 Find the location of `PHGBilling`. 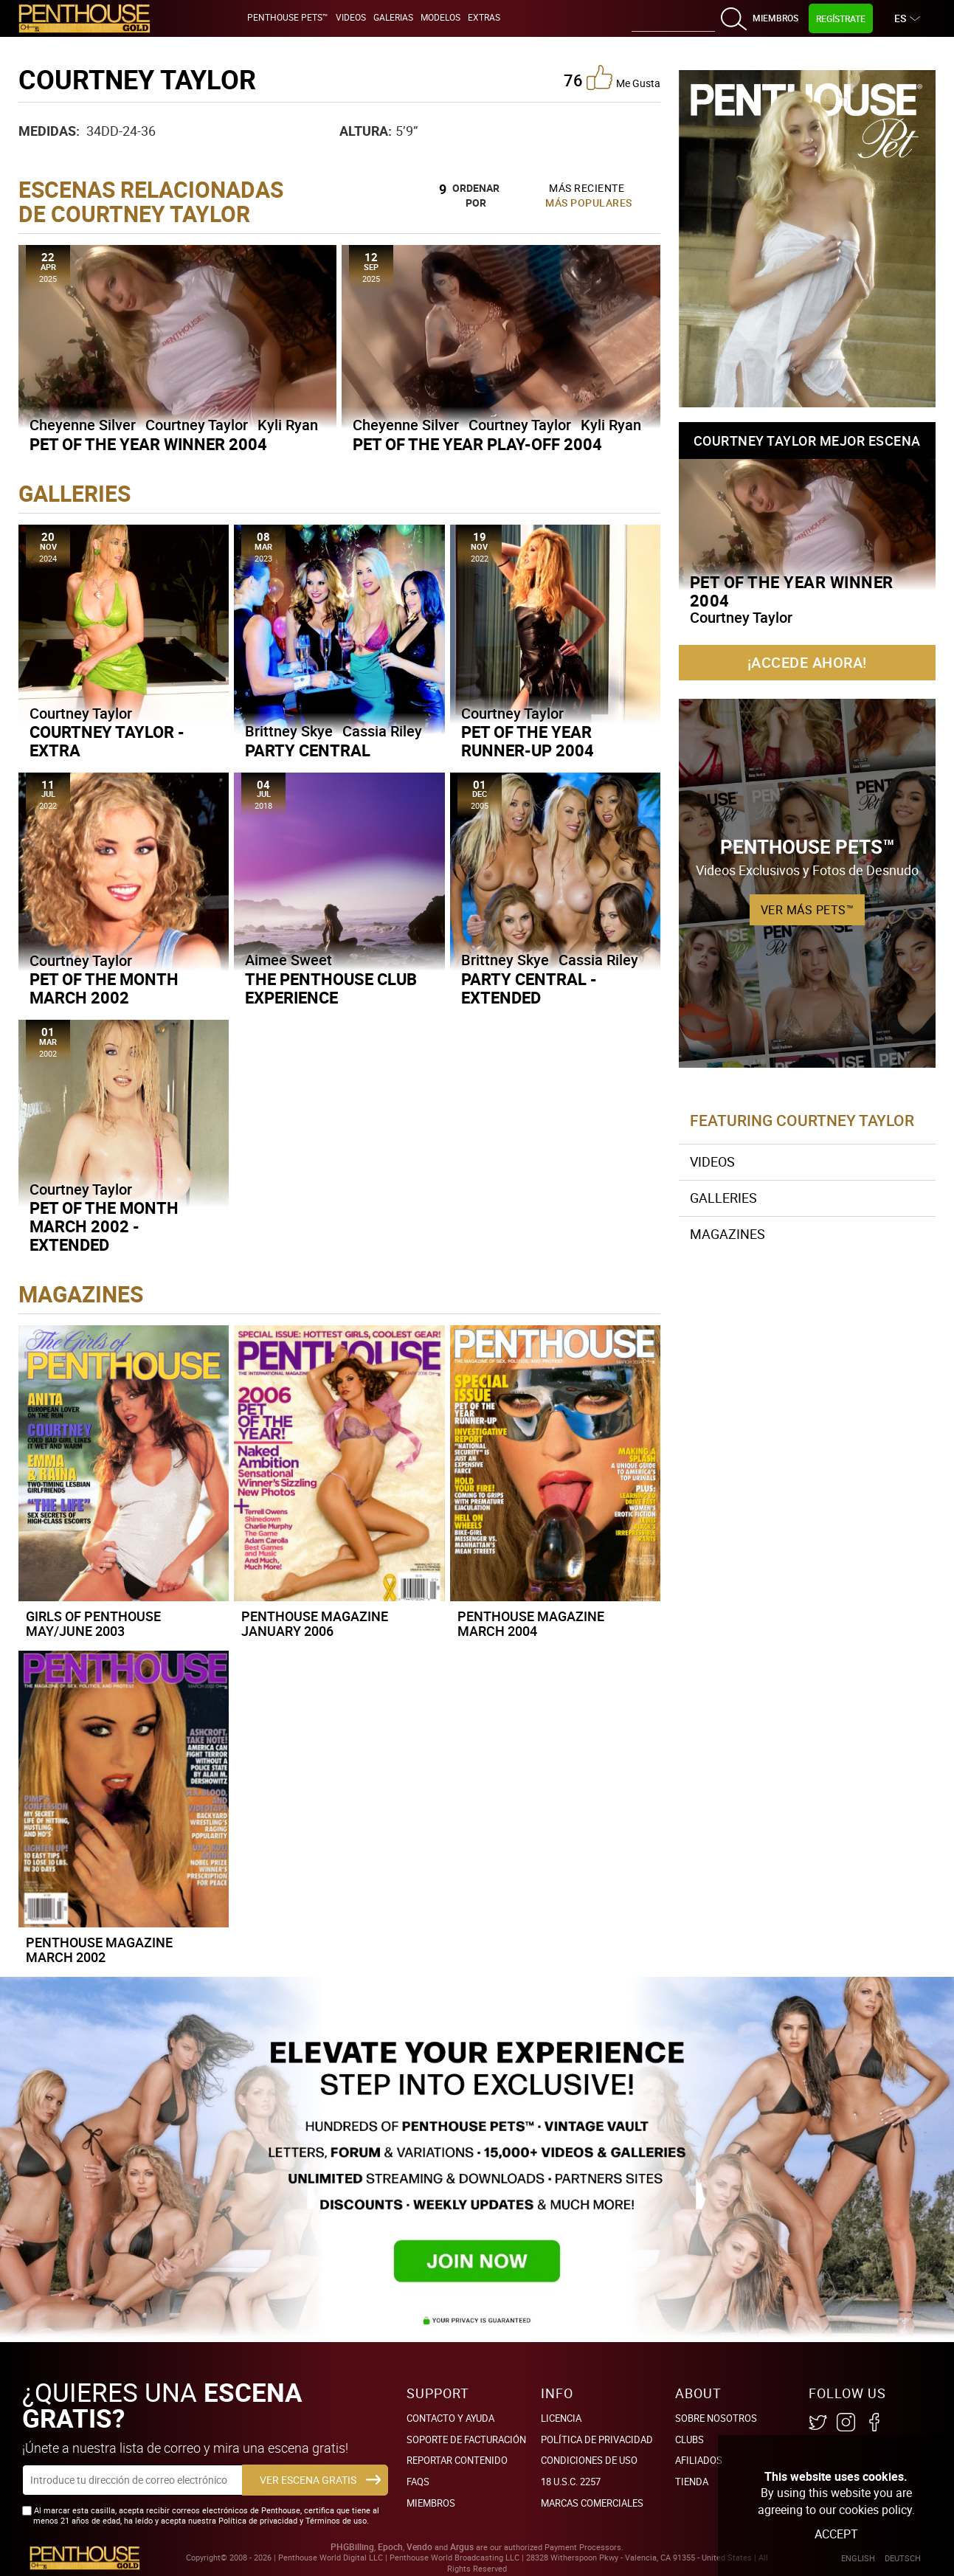

PHGBilling is located at coordinates (352, 2547).